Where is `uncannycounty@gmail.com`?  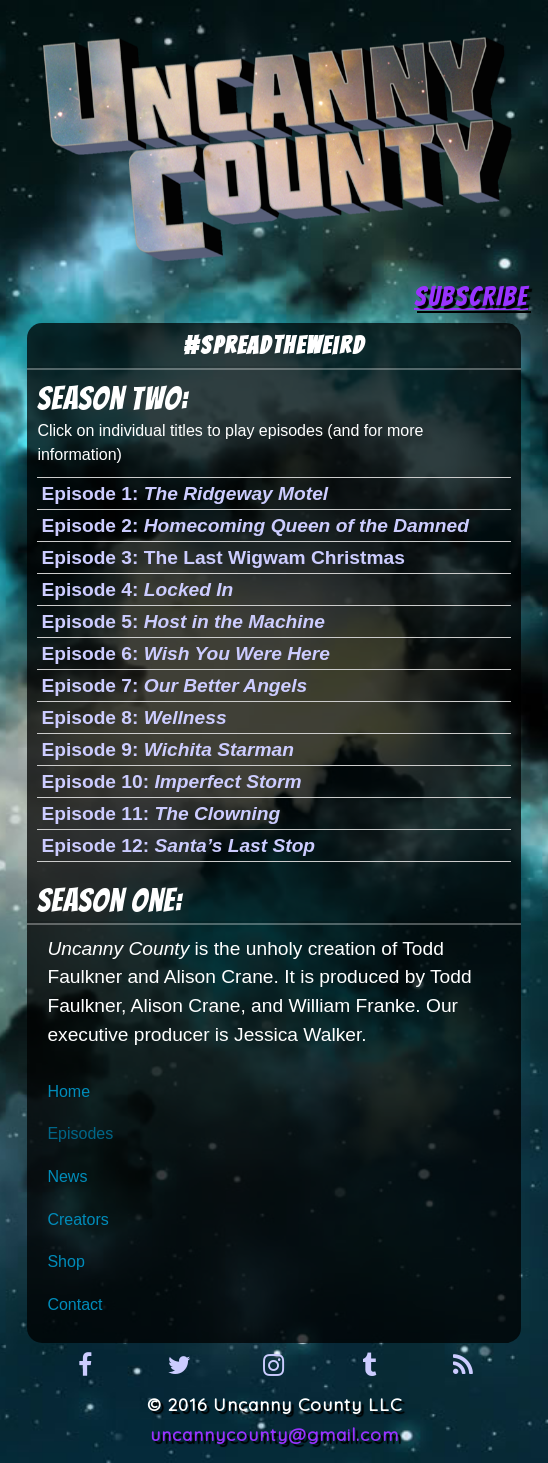
uncannycounty@gmail.com is located at coordinates (274, 1434).